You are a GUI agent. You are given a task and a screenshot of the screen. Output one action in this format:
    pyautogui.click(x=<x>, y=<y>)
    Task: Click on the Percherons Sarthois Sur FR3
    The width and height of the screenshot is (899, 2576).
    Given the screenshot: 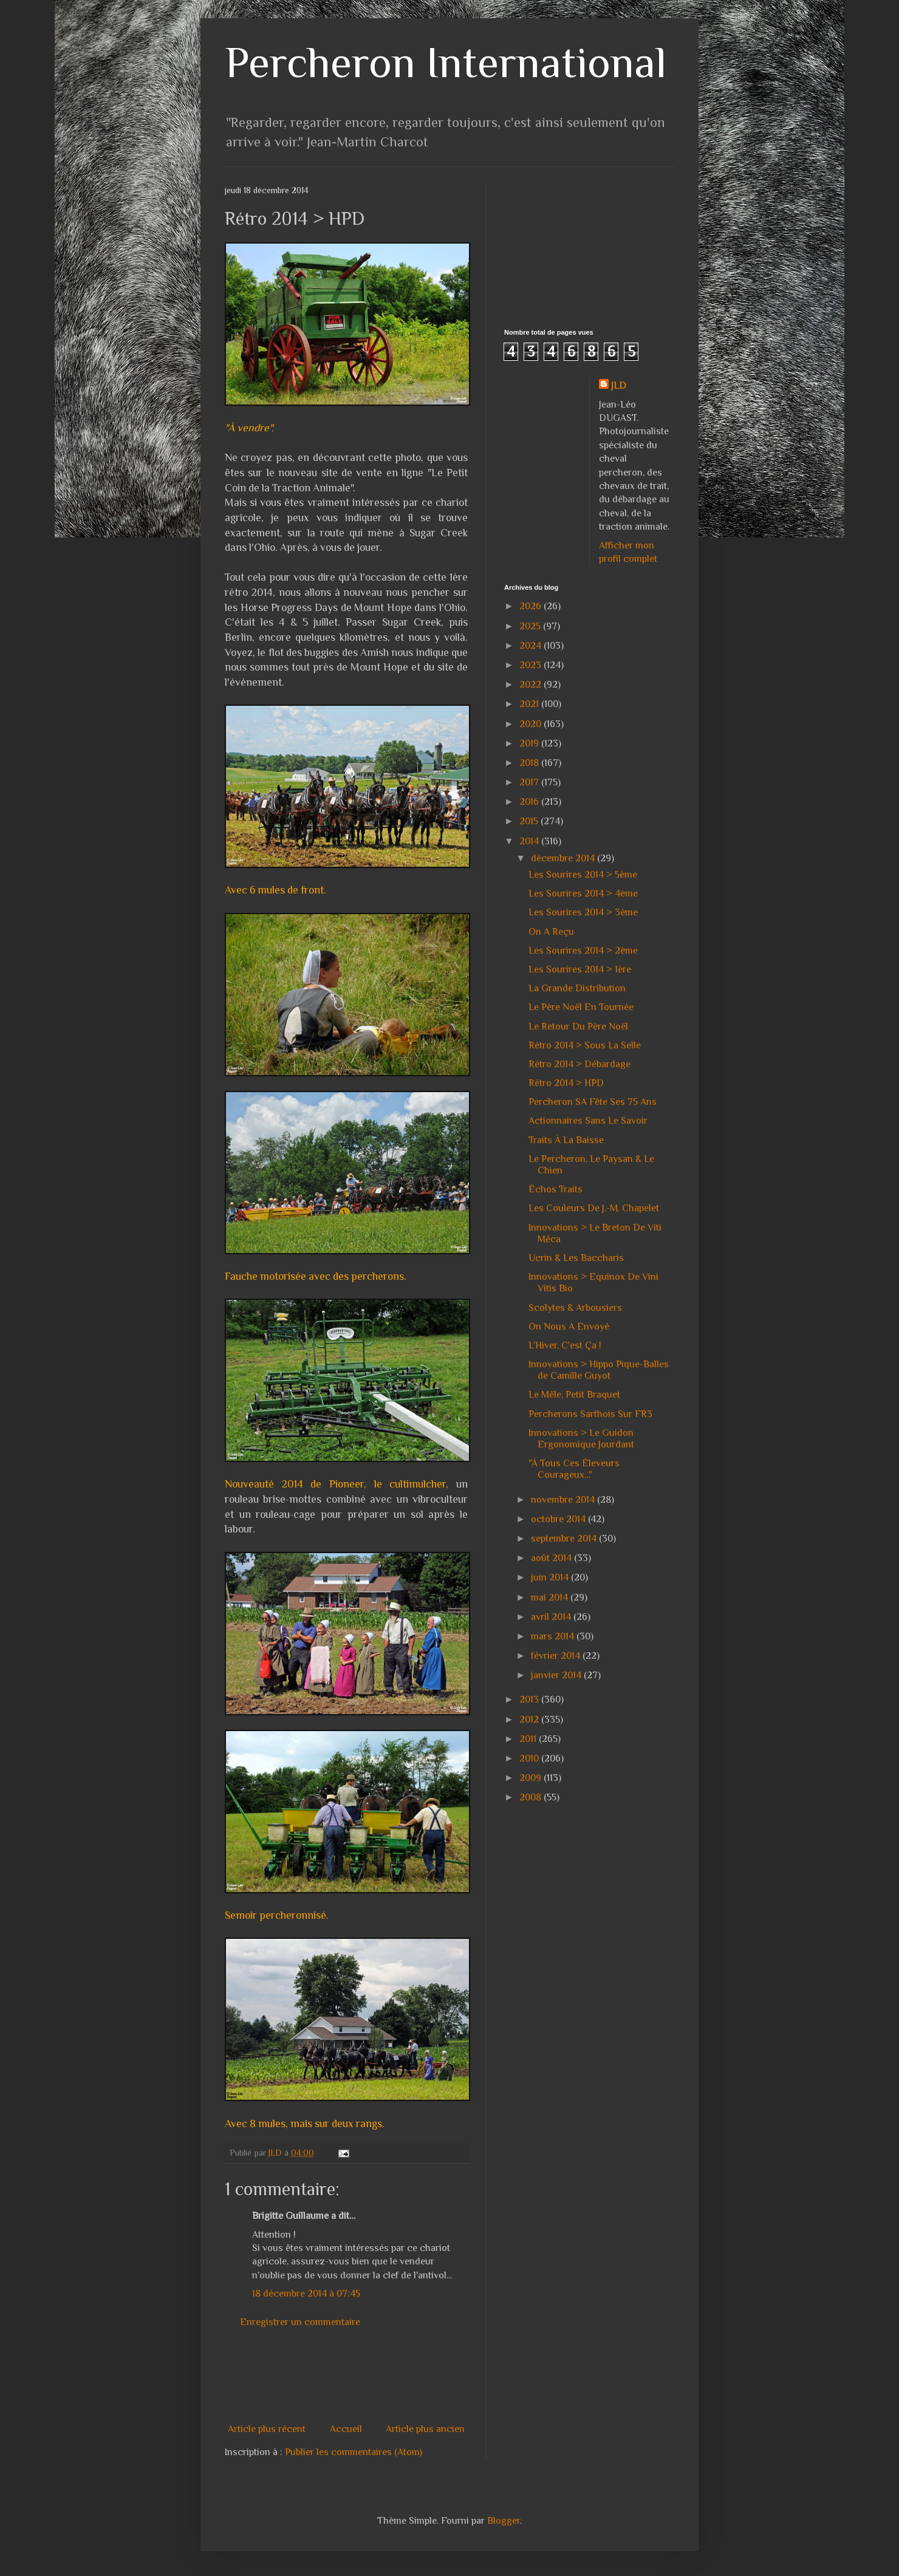 What is the action you would take?
    pyautogui.click(x=590, y=1414)
    